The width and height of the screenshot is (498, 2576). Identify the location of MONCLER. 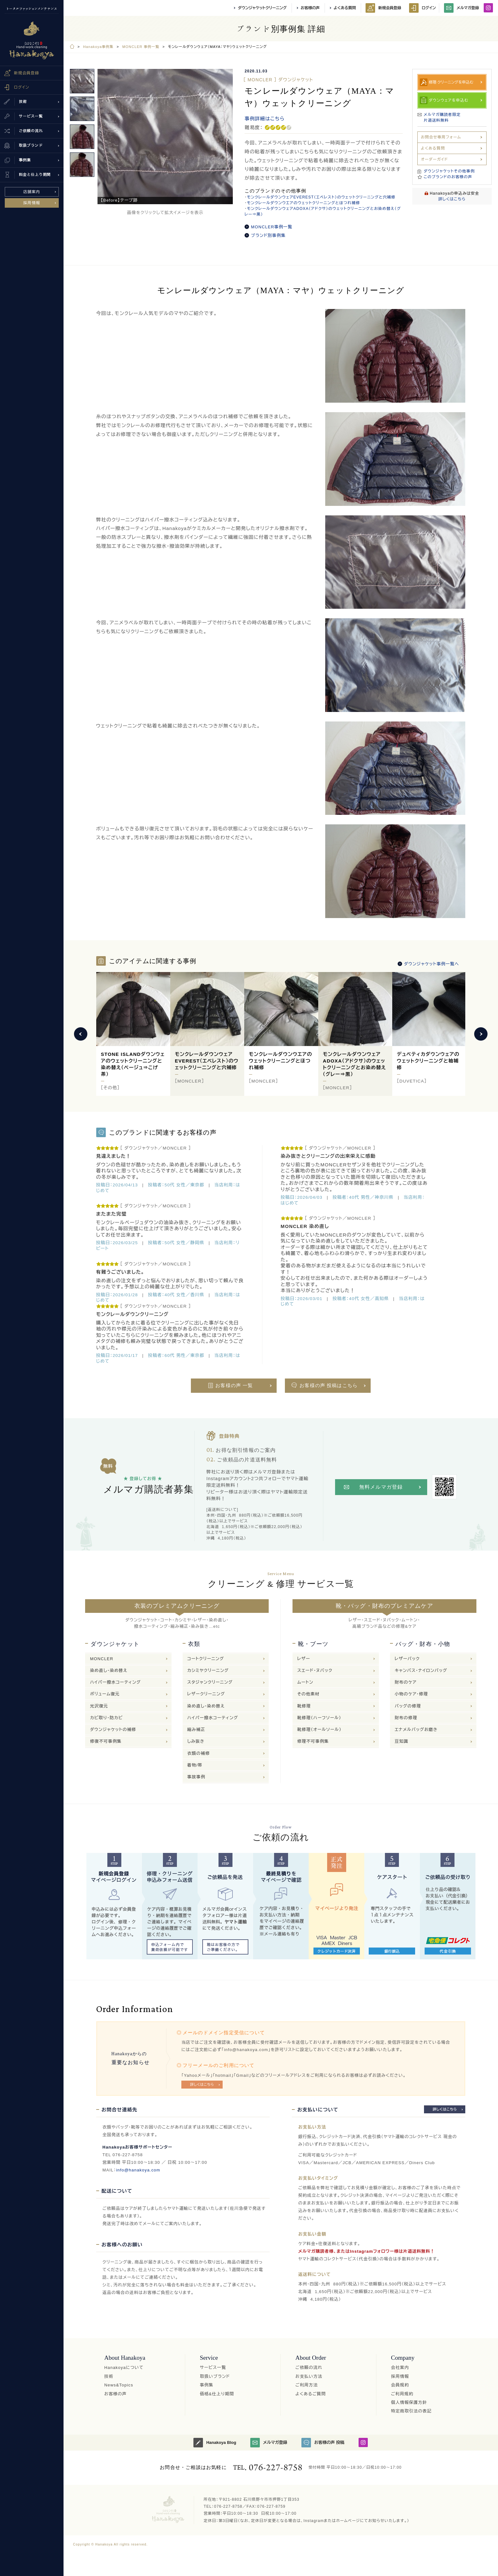
(101, 1658).